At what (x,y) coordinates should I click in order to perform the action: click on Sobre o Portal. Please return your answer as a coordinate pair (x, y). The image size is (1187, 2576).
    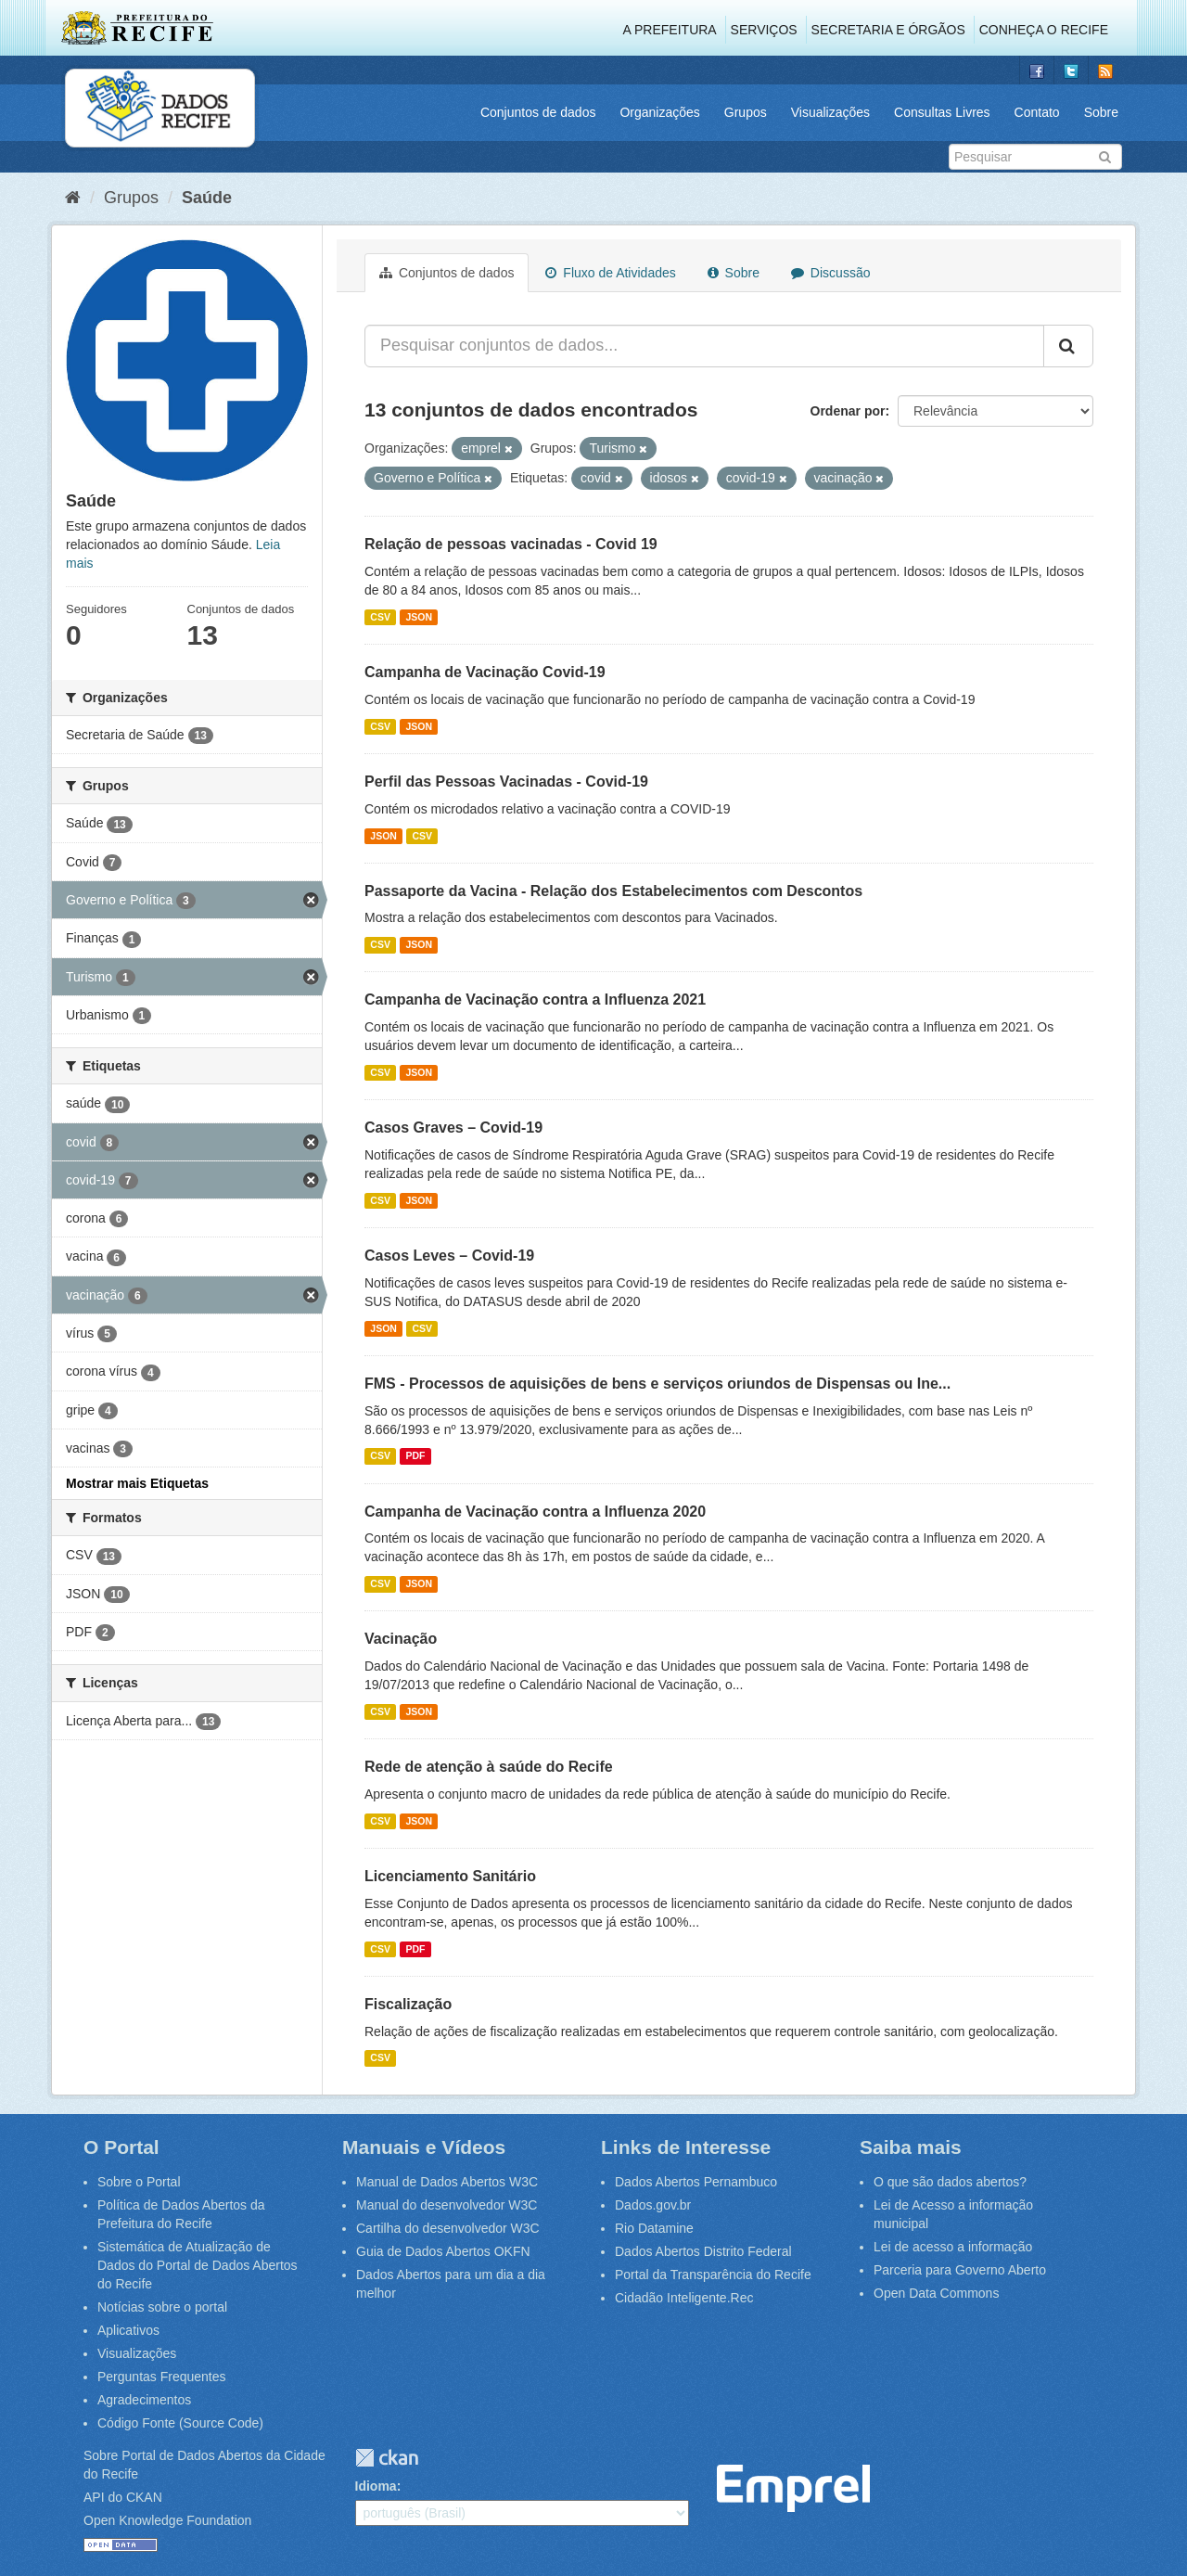
    Looking at the image, I should click on (139, 2181).